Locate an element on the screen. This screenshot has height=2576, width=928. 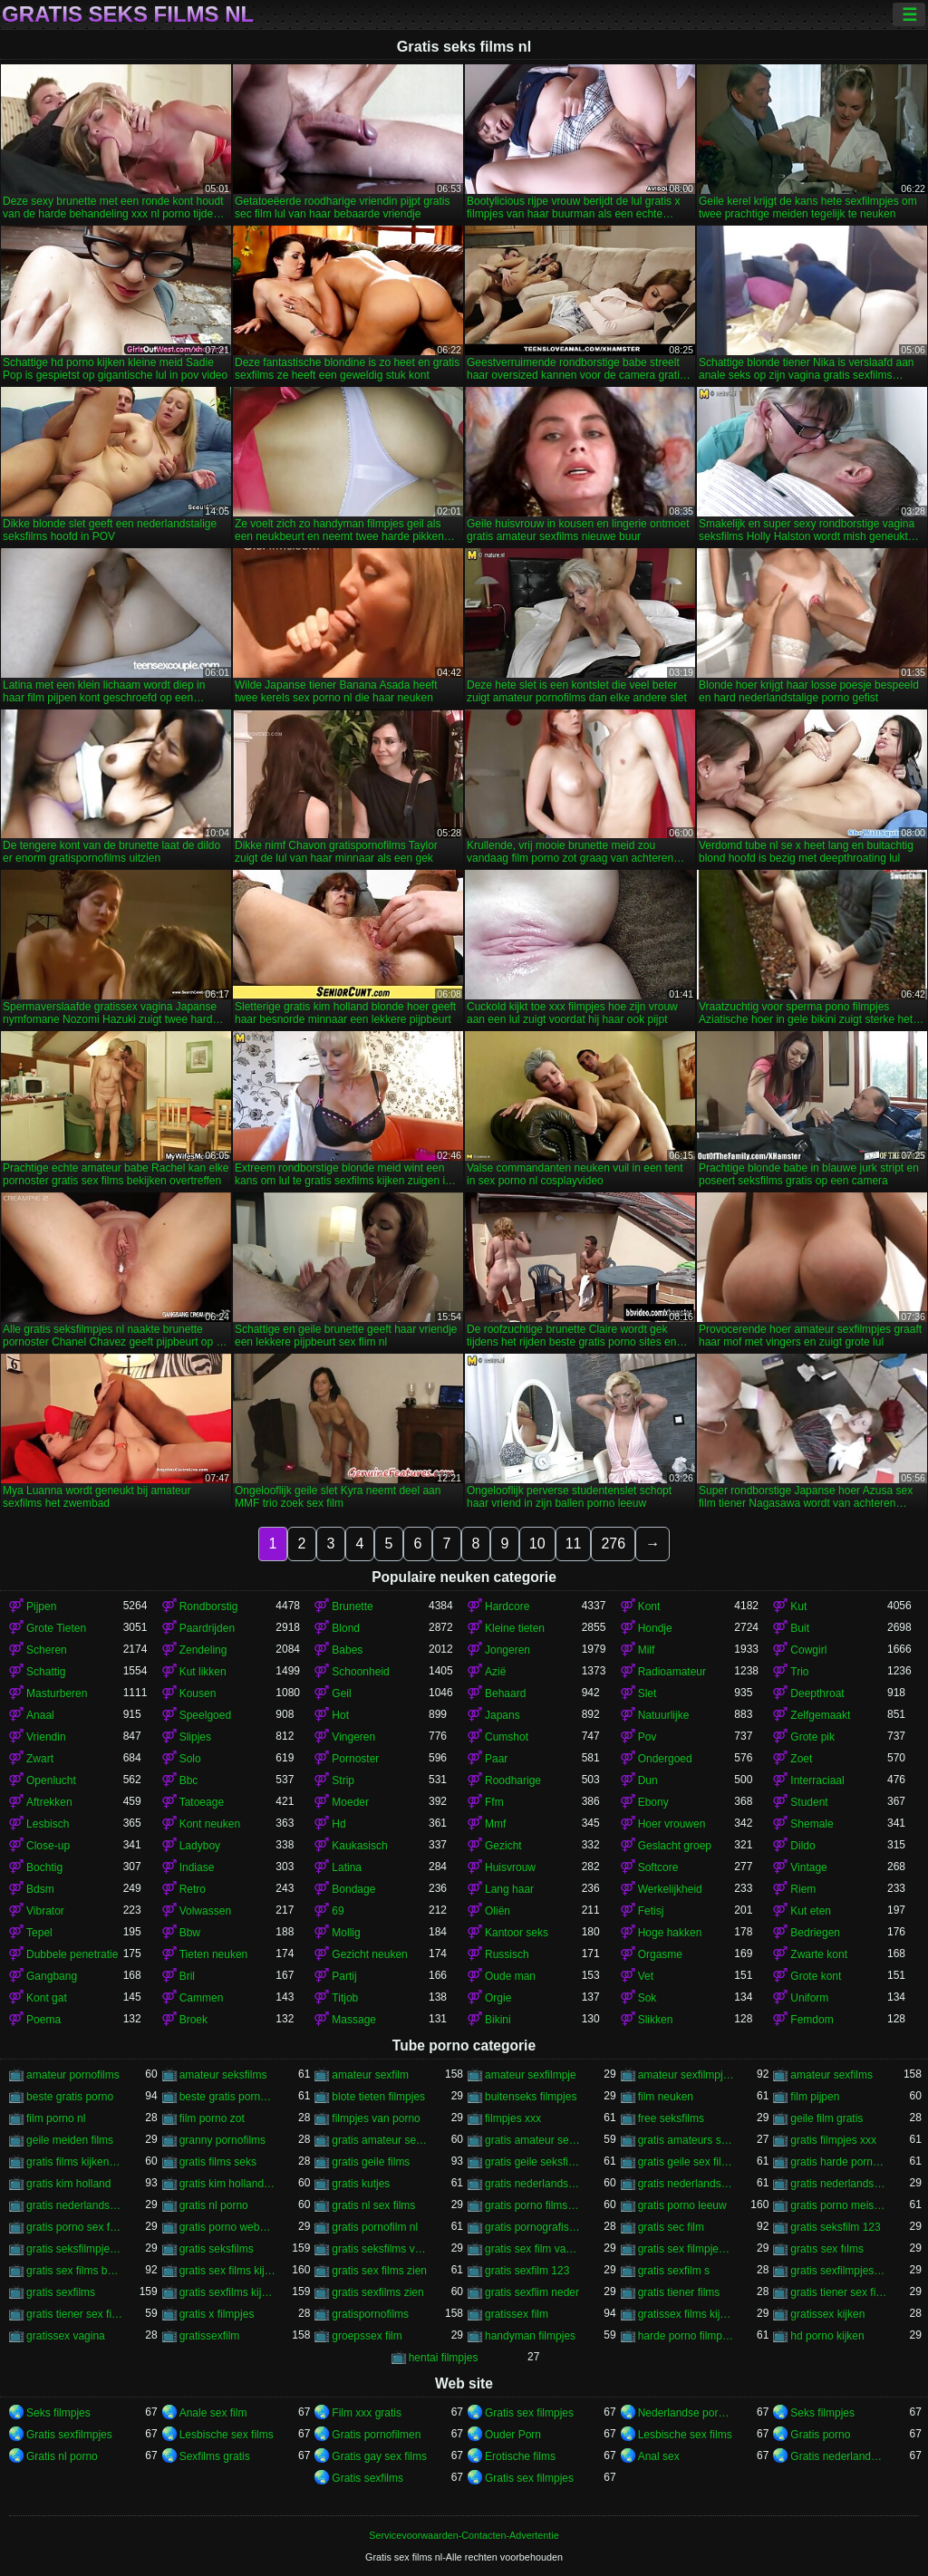
film pijpen is located at coordinates (814, 2096).